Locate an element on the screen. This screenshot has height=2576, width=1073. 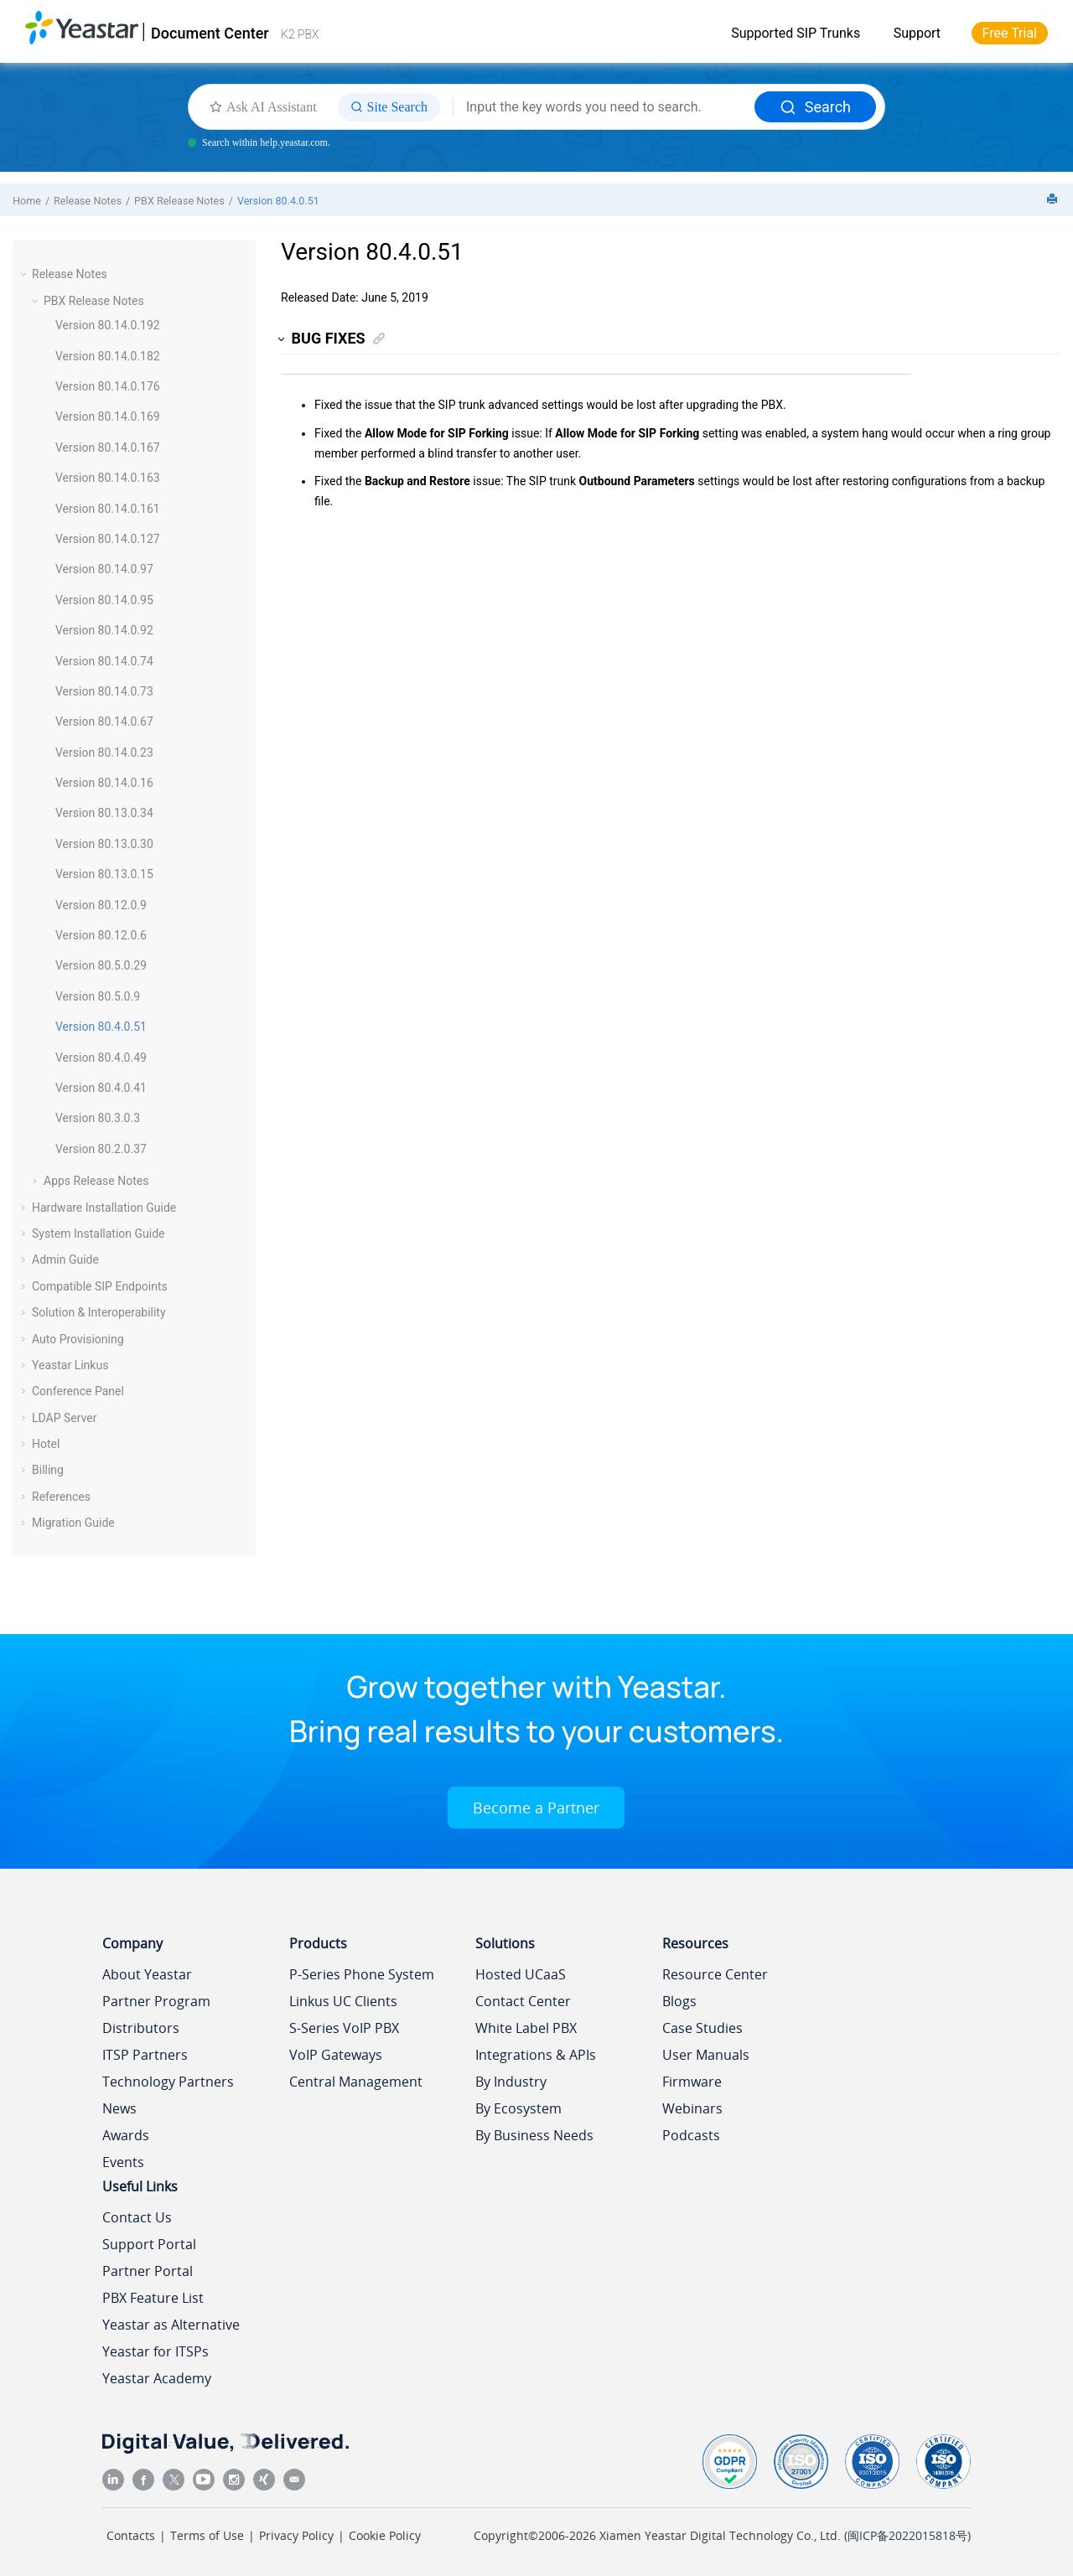
Version 80.14.0.73 is located at coordinates (104, 691).